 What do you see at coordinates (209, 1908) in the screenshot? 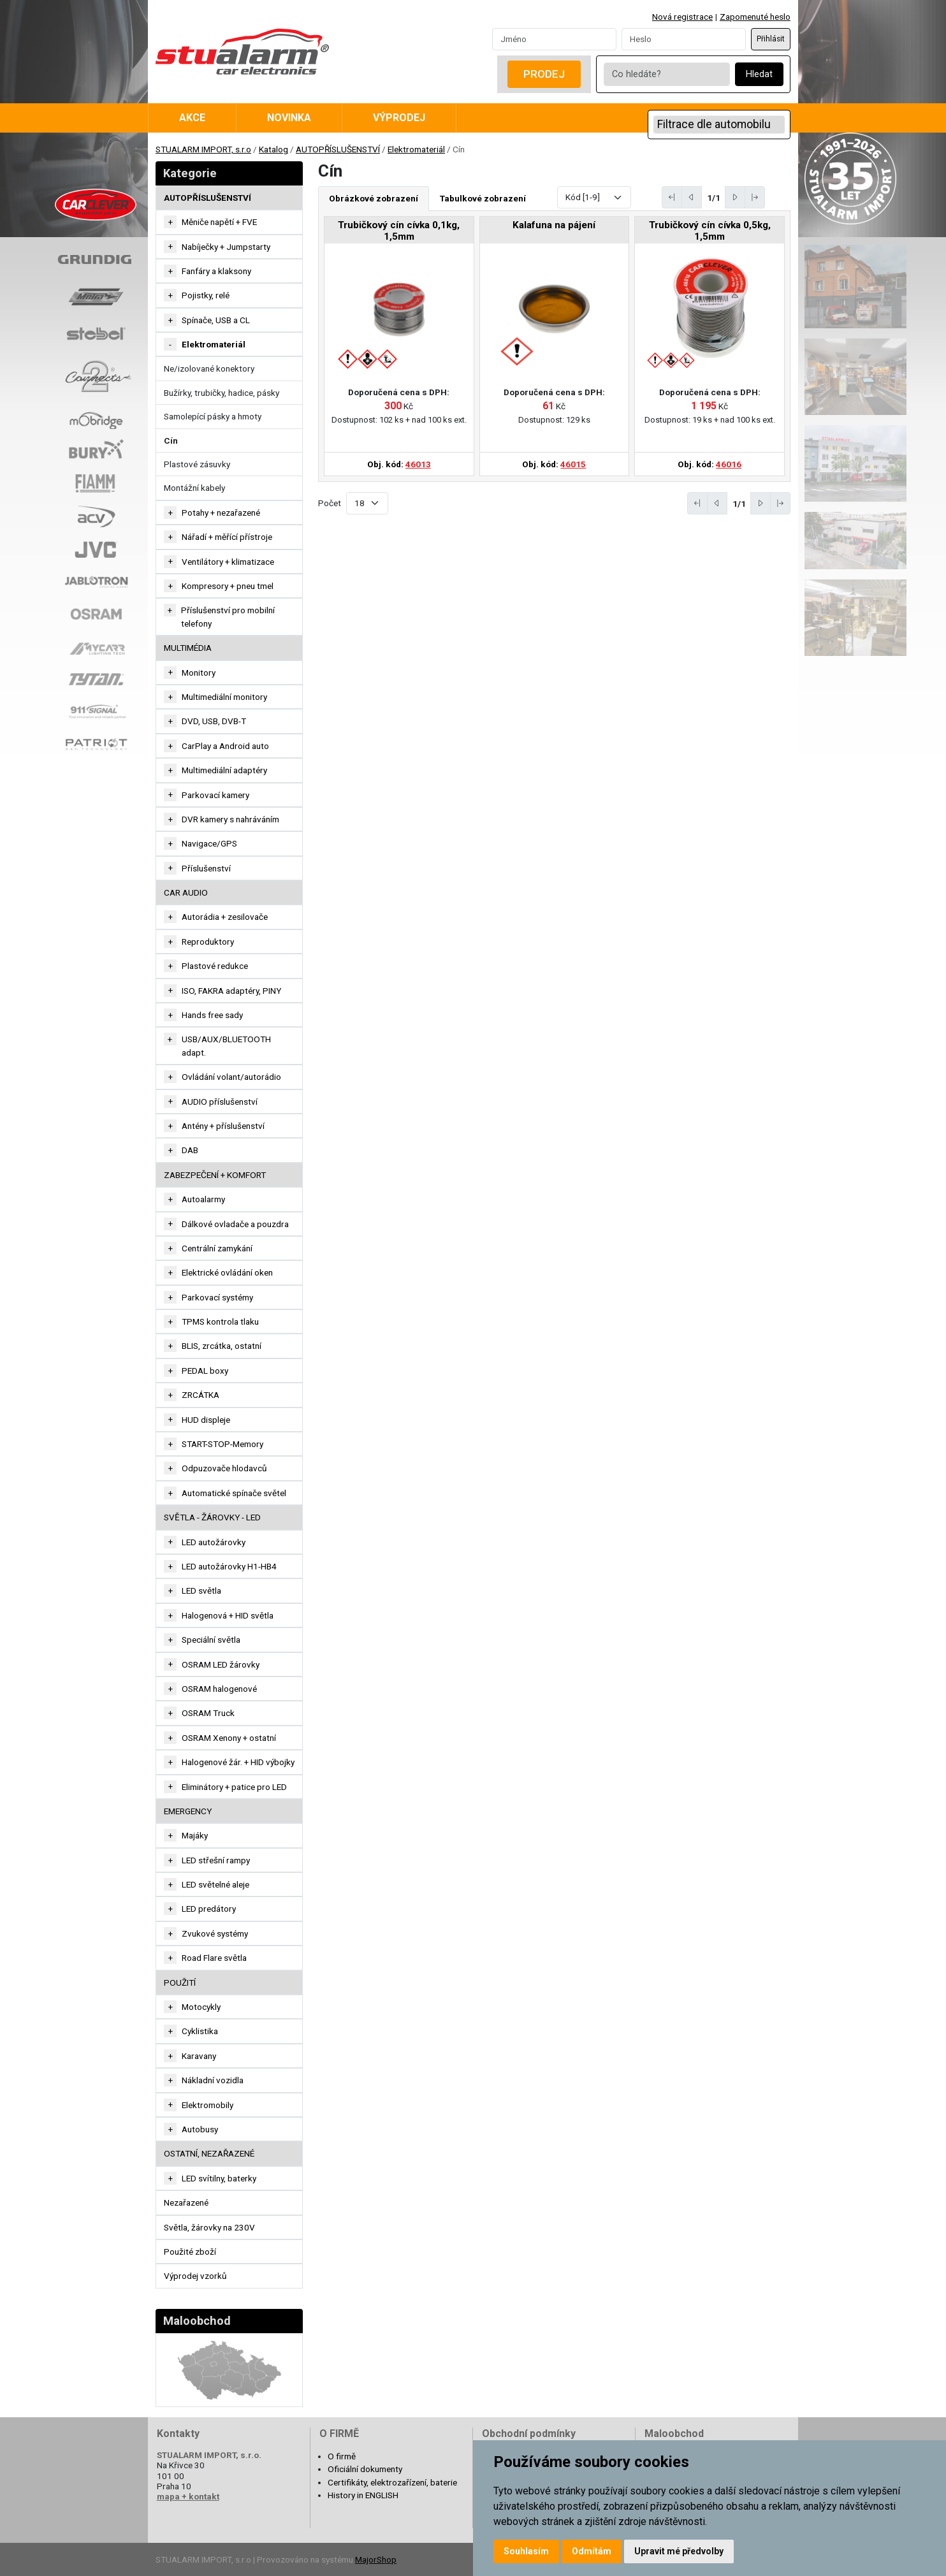
I see `LED predátory` at bounding box center [209, 1908].